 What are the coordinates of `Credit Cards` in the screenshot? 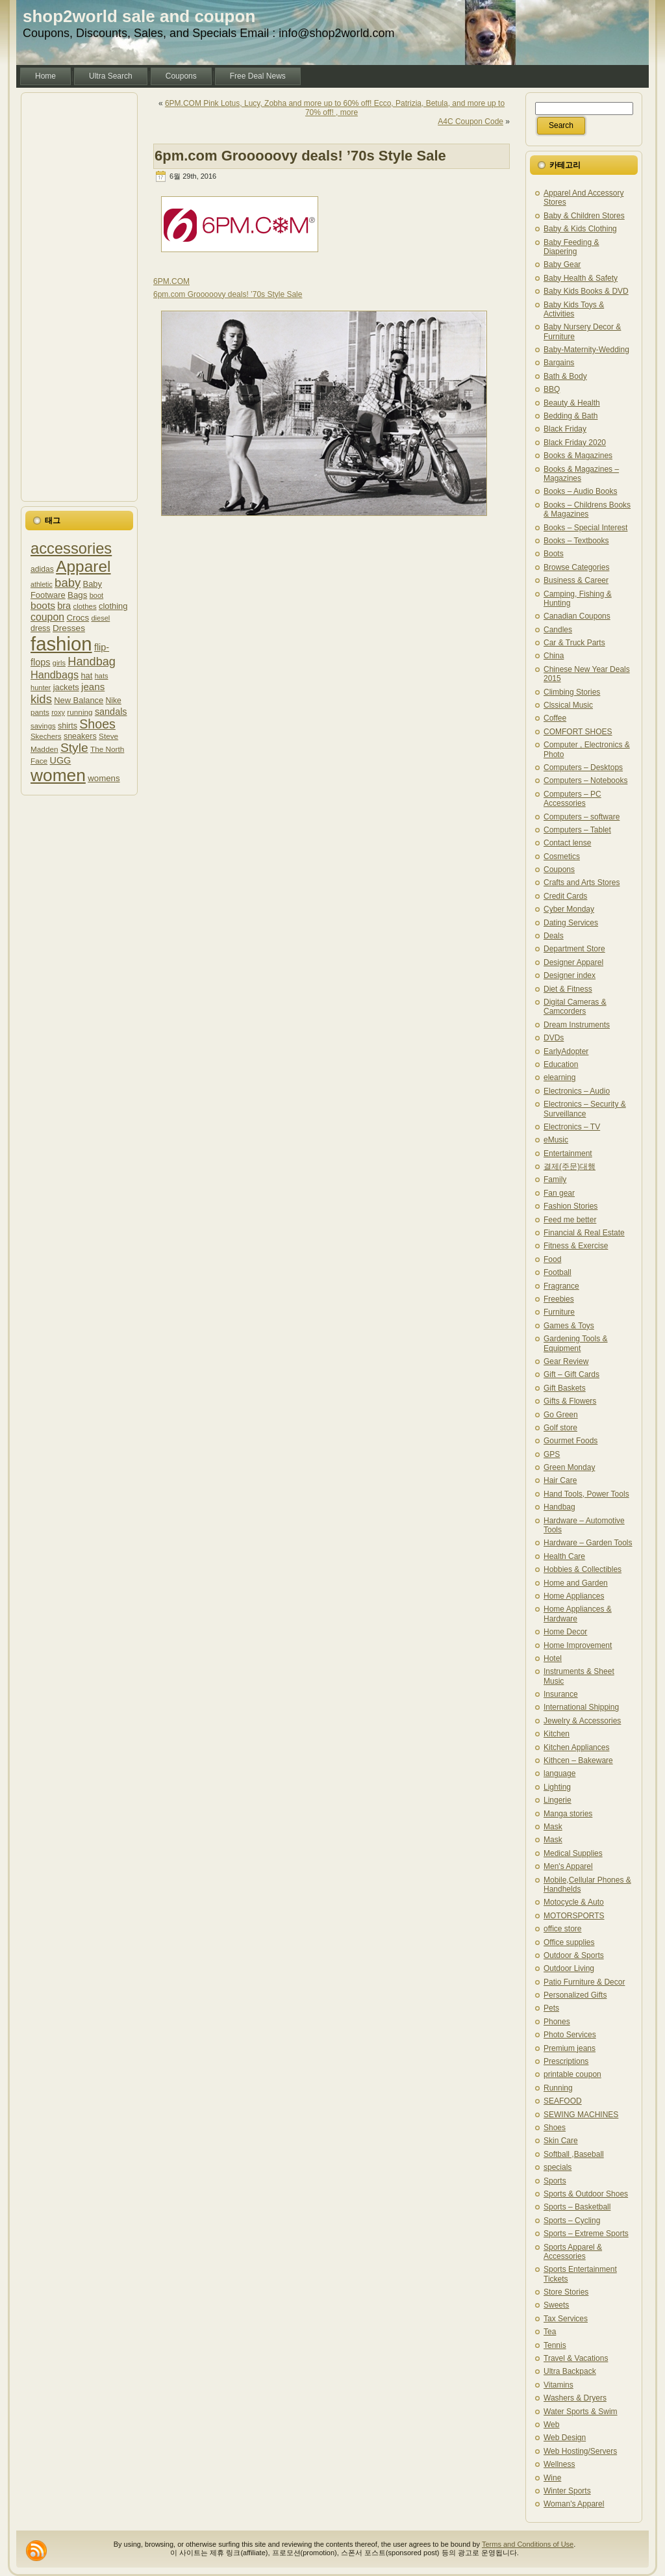 It's located at (565, 896).